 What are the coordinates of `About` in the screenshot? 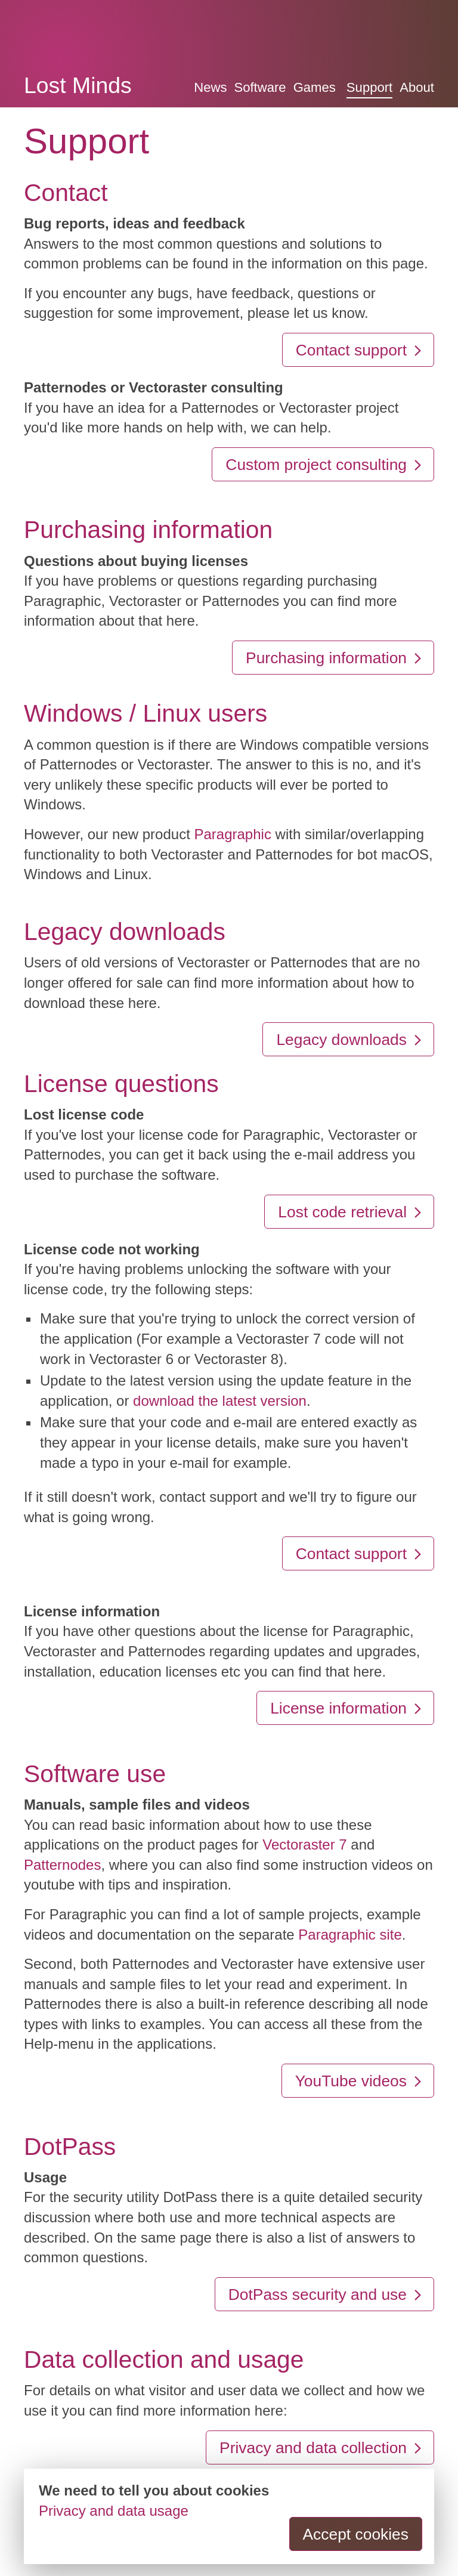 It's located at (417, 87).